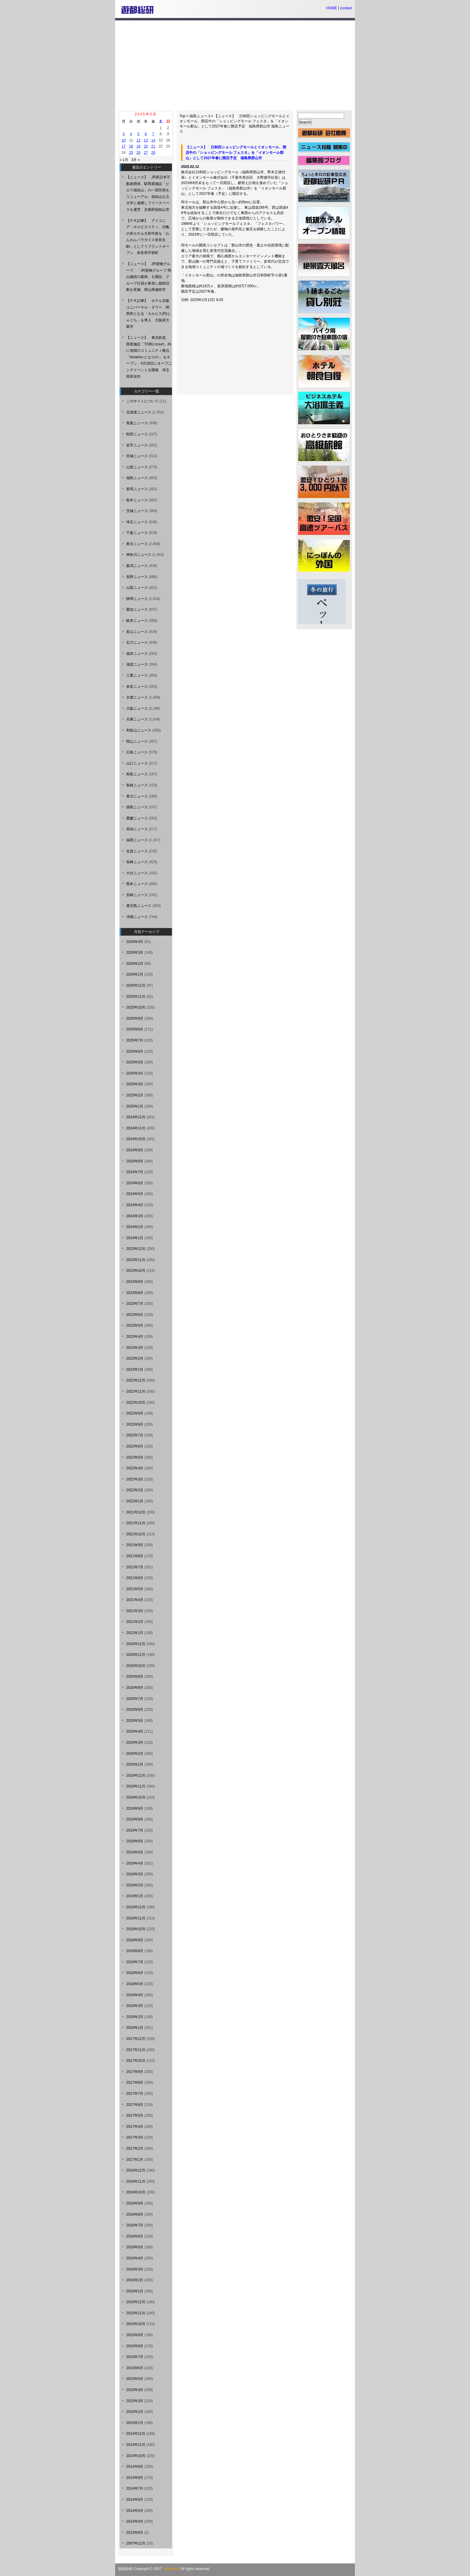  Describe the element at coordinates (138, 412) in the screenshot. I see `北海道ニュース` at that location.